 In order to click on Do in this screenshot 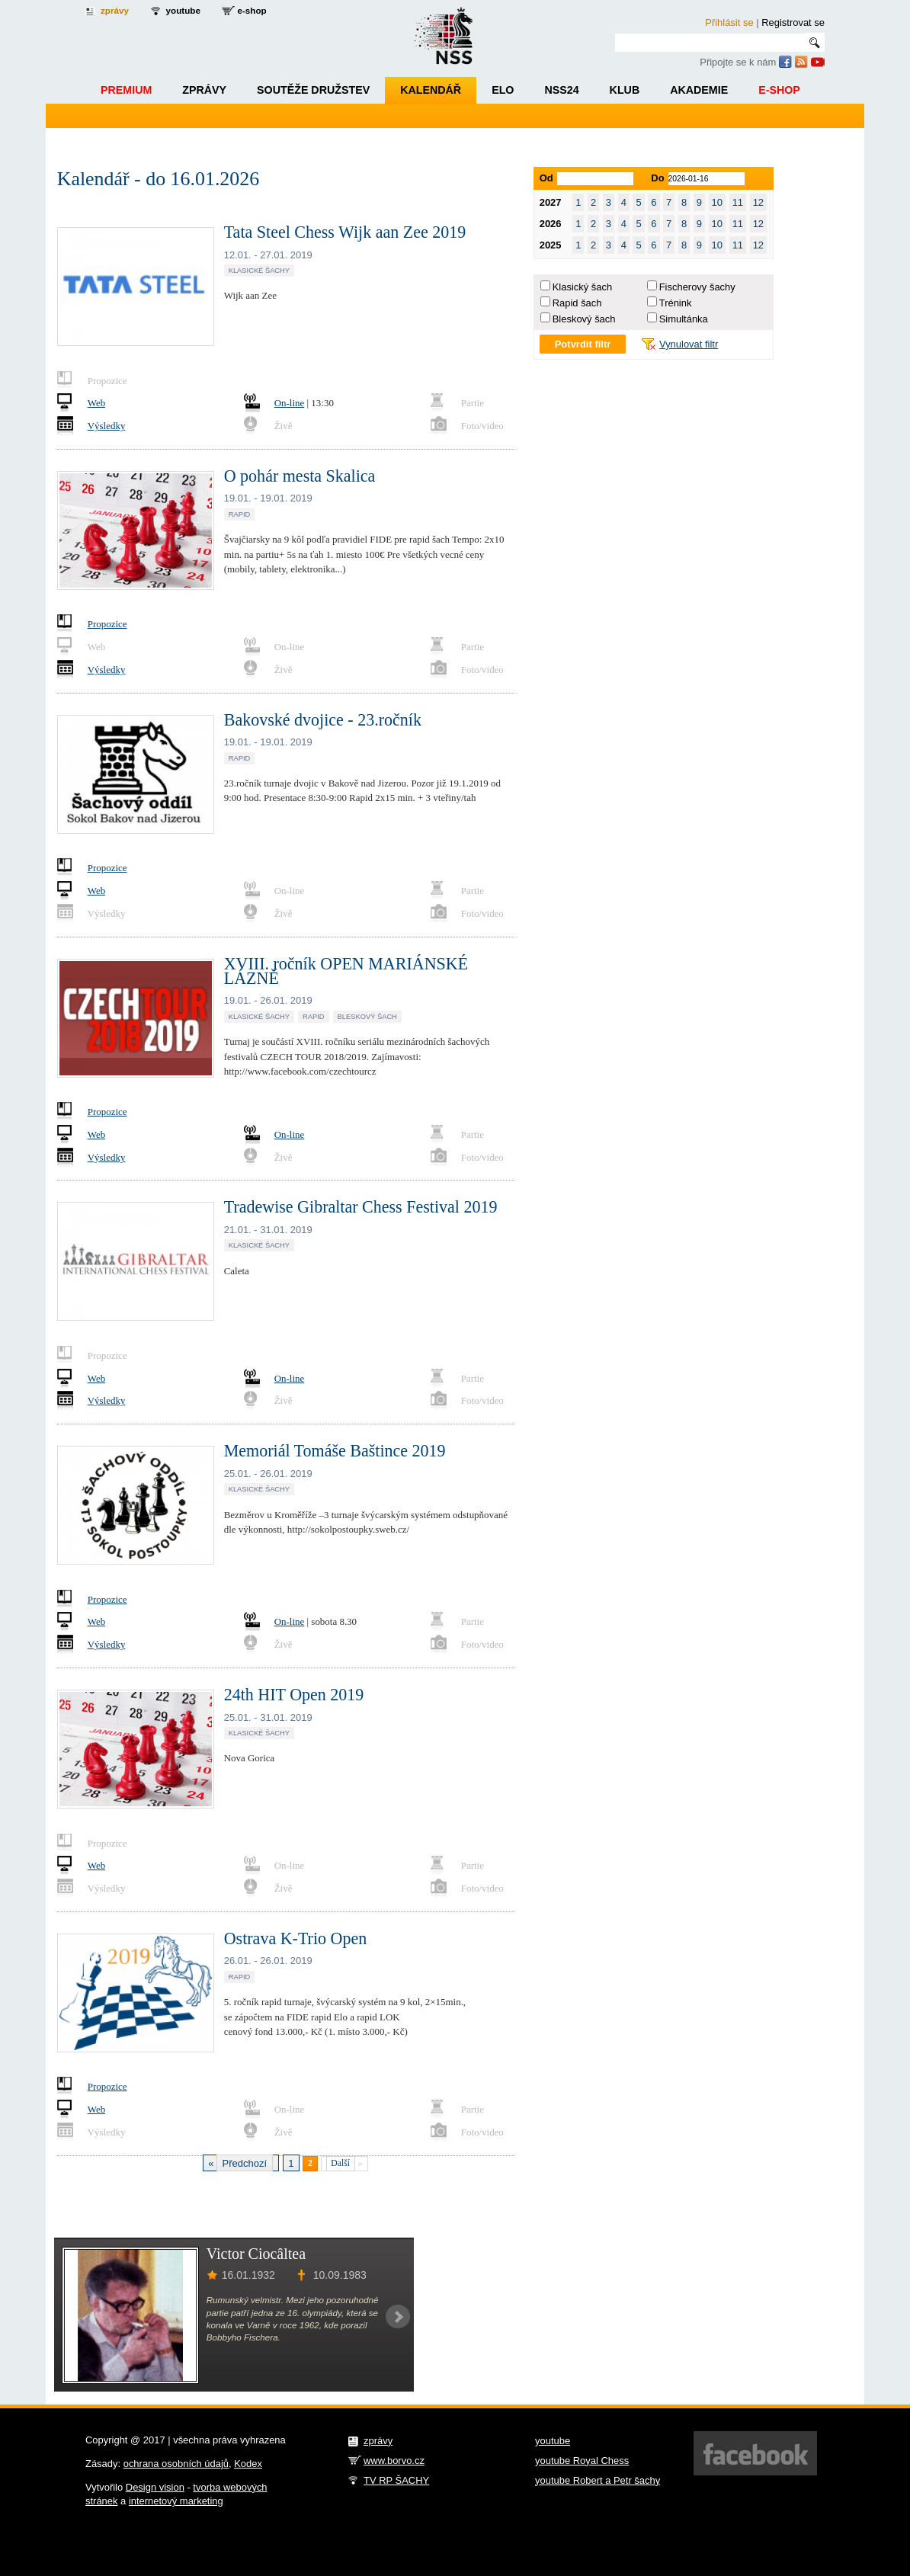, I will do `click(657, 178)`.